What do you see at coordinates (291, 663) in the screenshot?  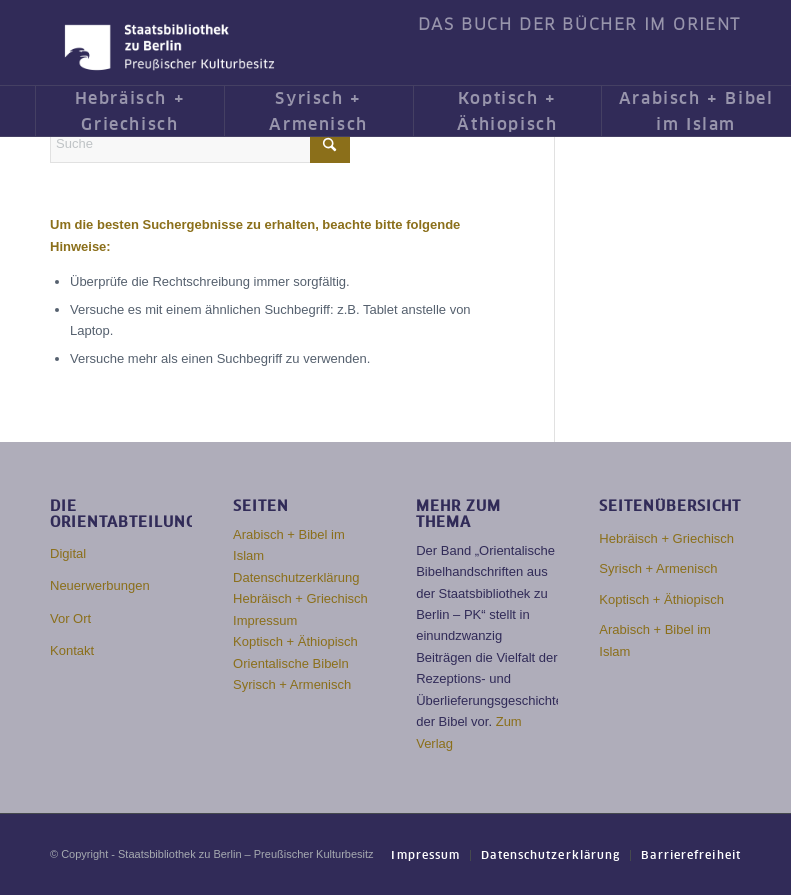 I see `Orientalische Bibeln` at bounding box center [291, 663].